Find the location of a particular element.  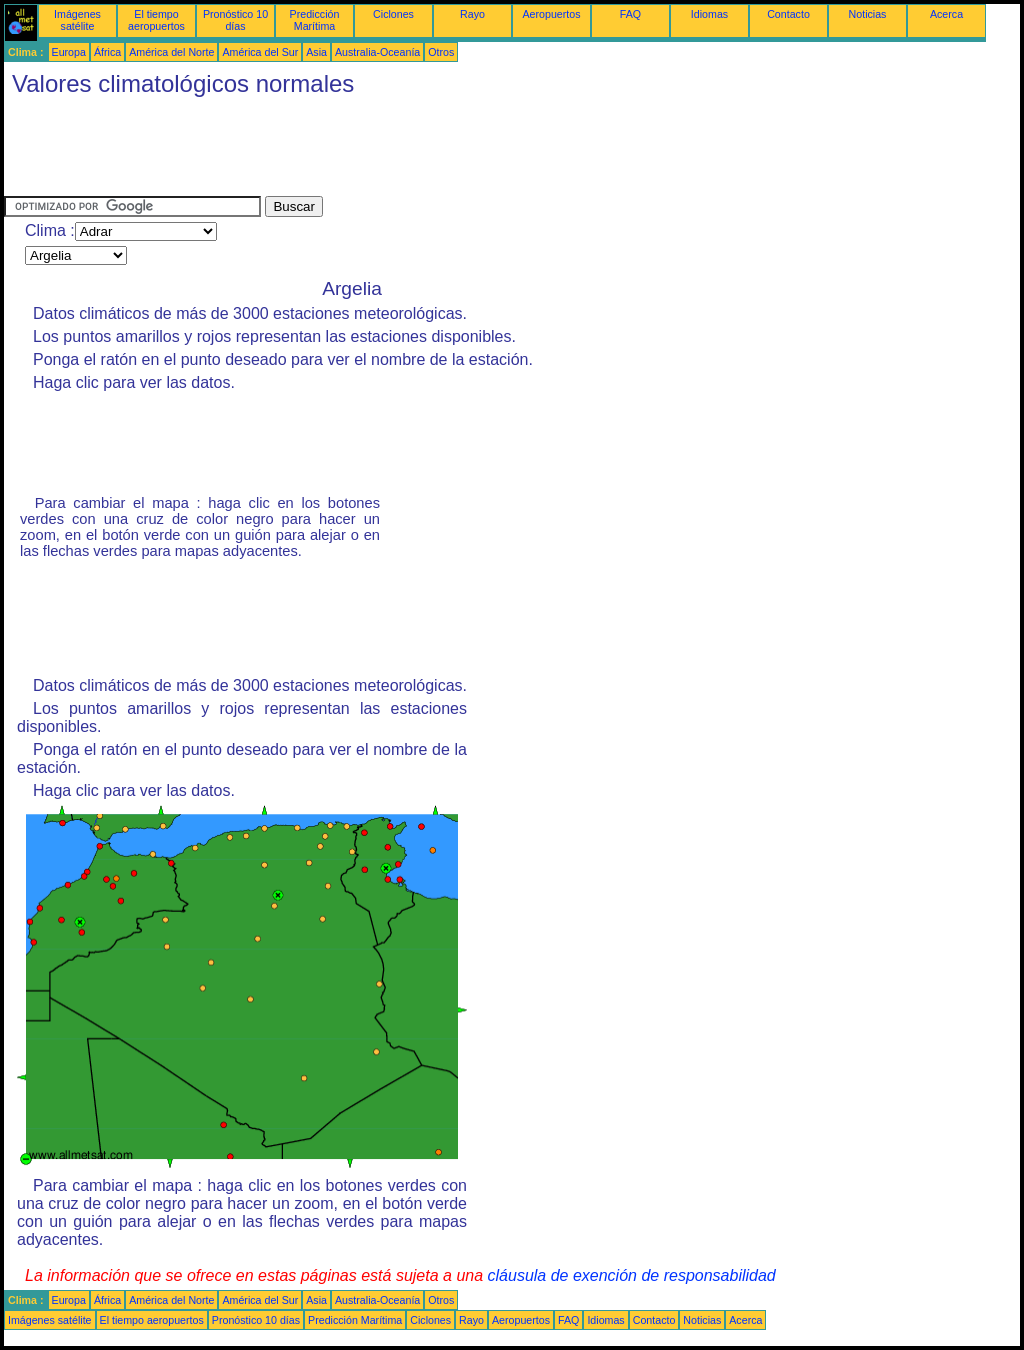

Rayo is located at coordinates (472, 14).